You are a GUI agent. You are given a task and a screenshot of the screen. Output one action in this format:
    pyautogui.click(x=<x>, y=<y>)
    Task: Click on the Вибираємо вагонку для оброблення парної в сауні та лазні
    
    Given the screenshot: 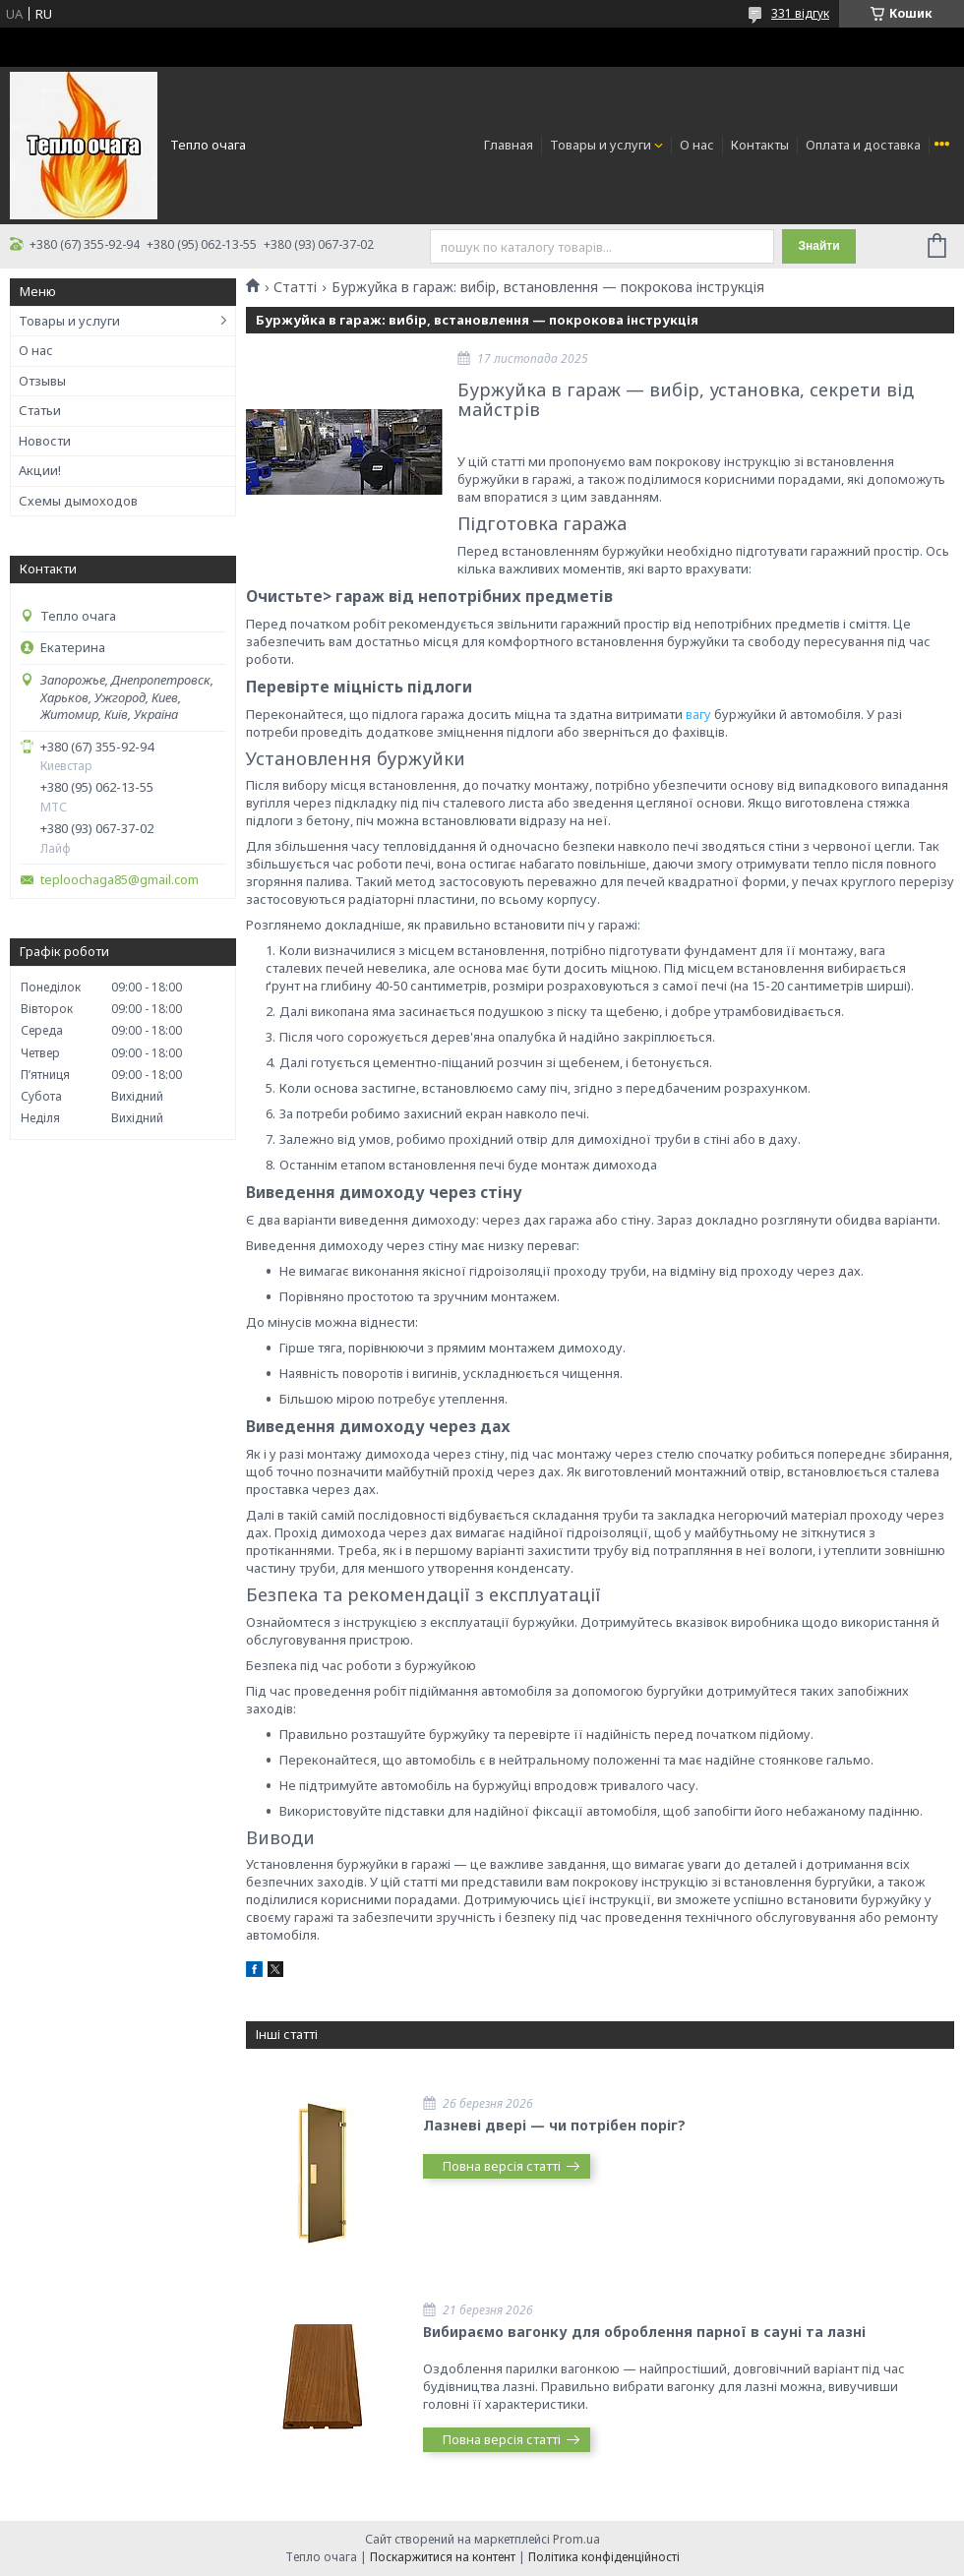 What is the action you would take?
    pyautogui.click(x=644, y=2331)
    